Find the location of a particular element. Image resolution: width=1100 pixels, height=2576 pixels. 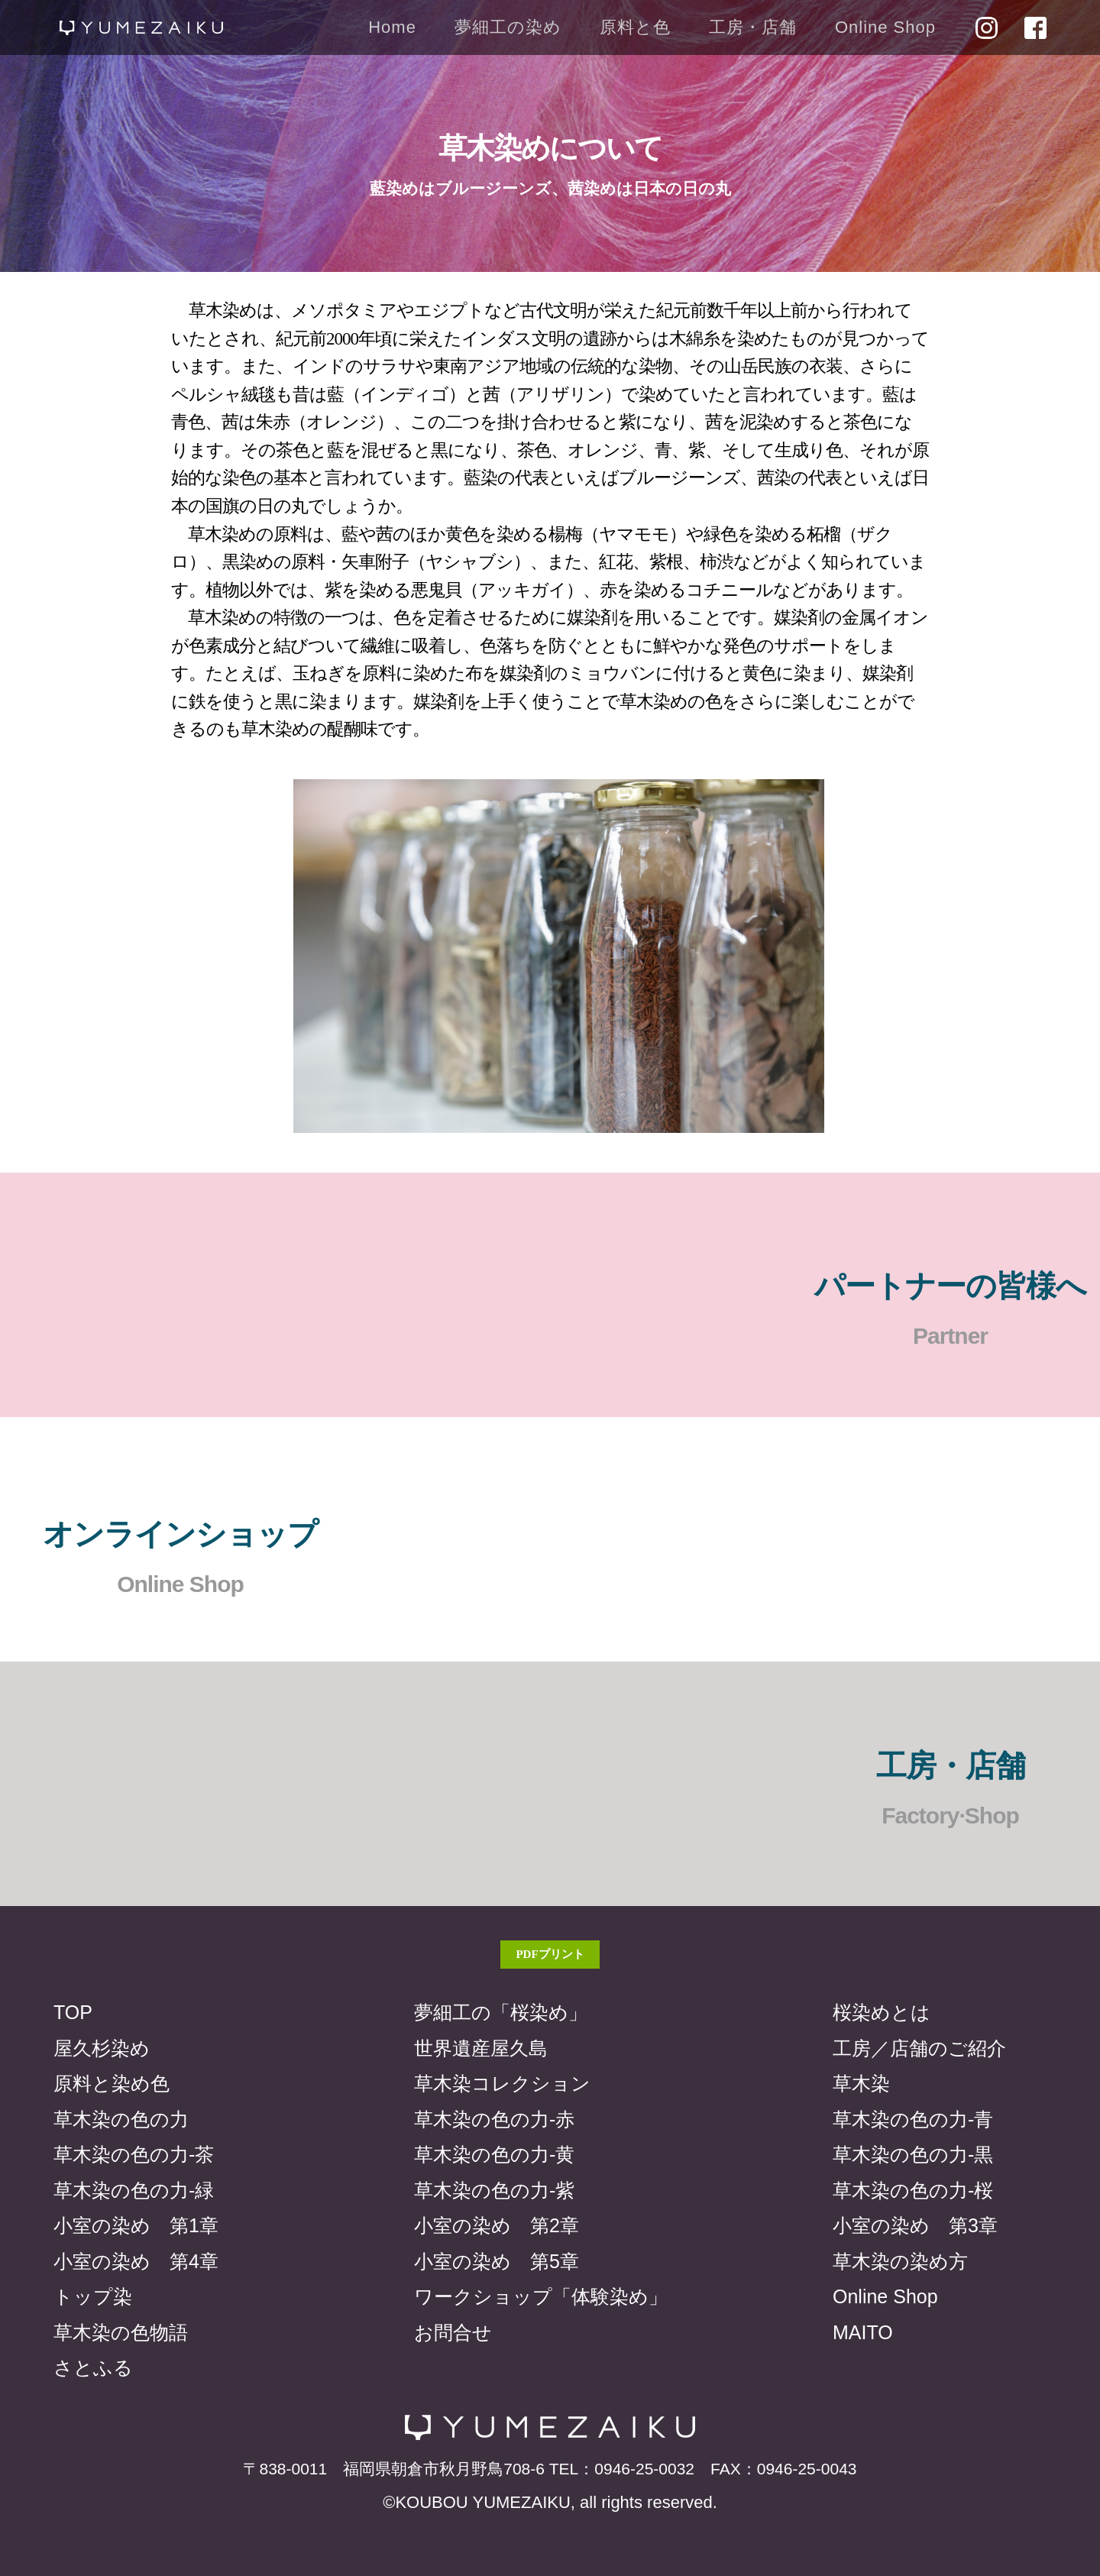

小室の染め 第2章 is located at coordinates (496, 2225).